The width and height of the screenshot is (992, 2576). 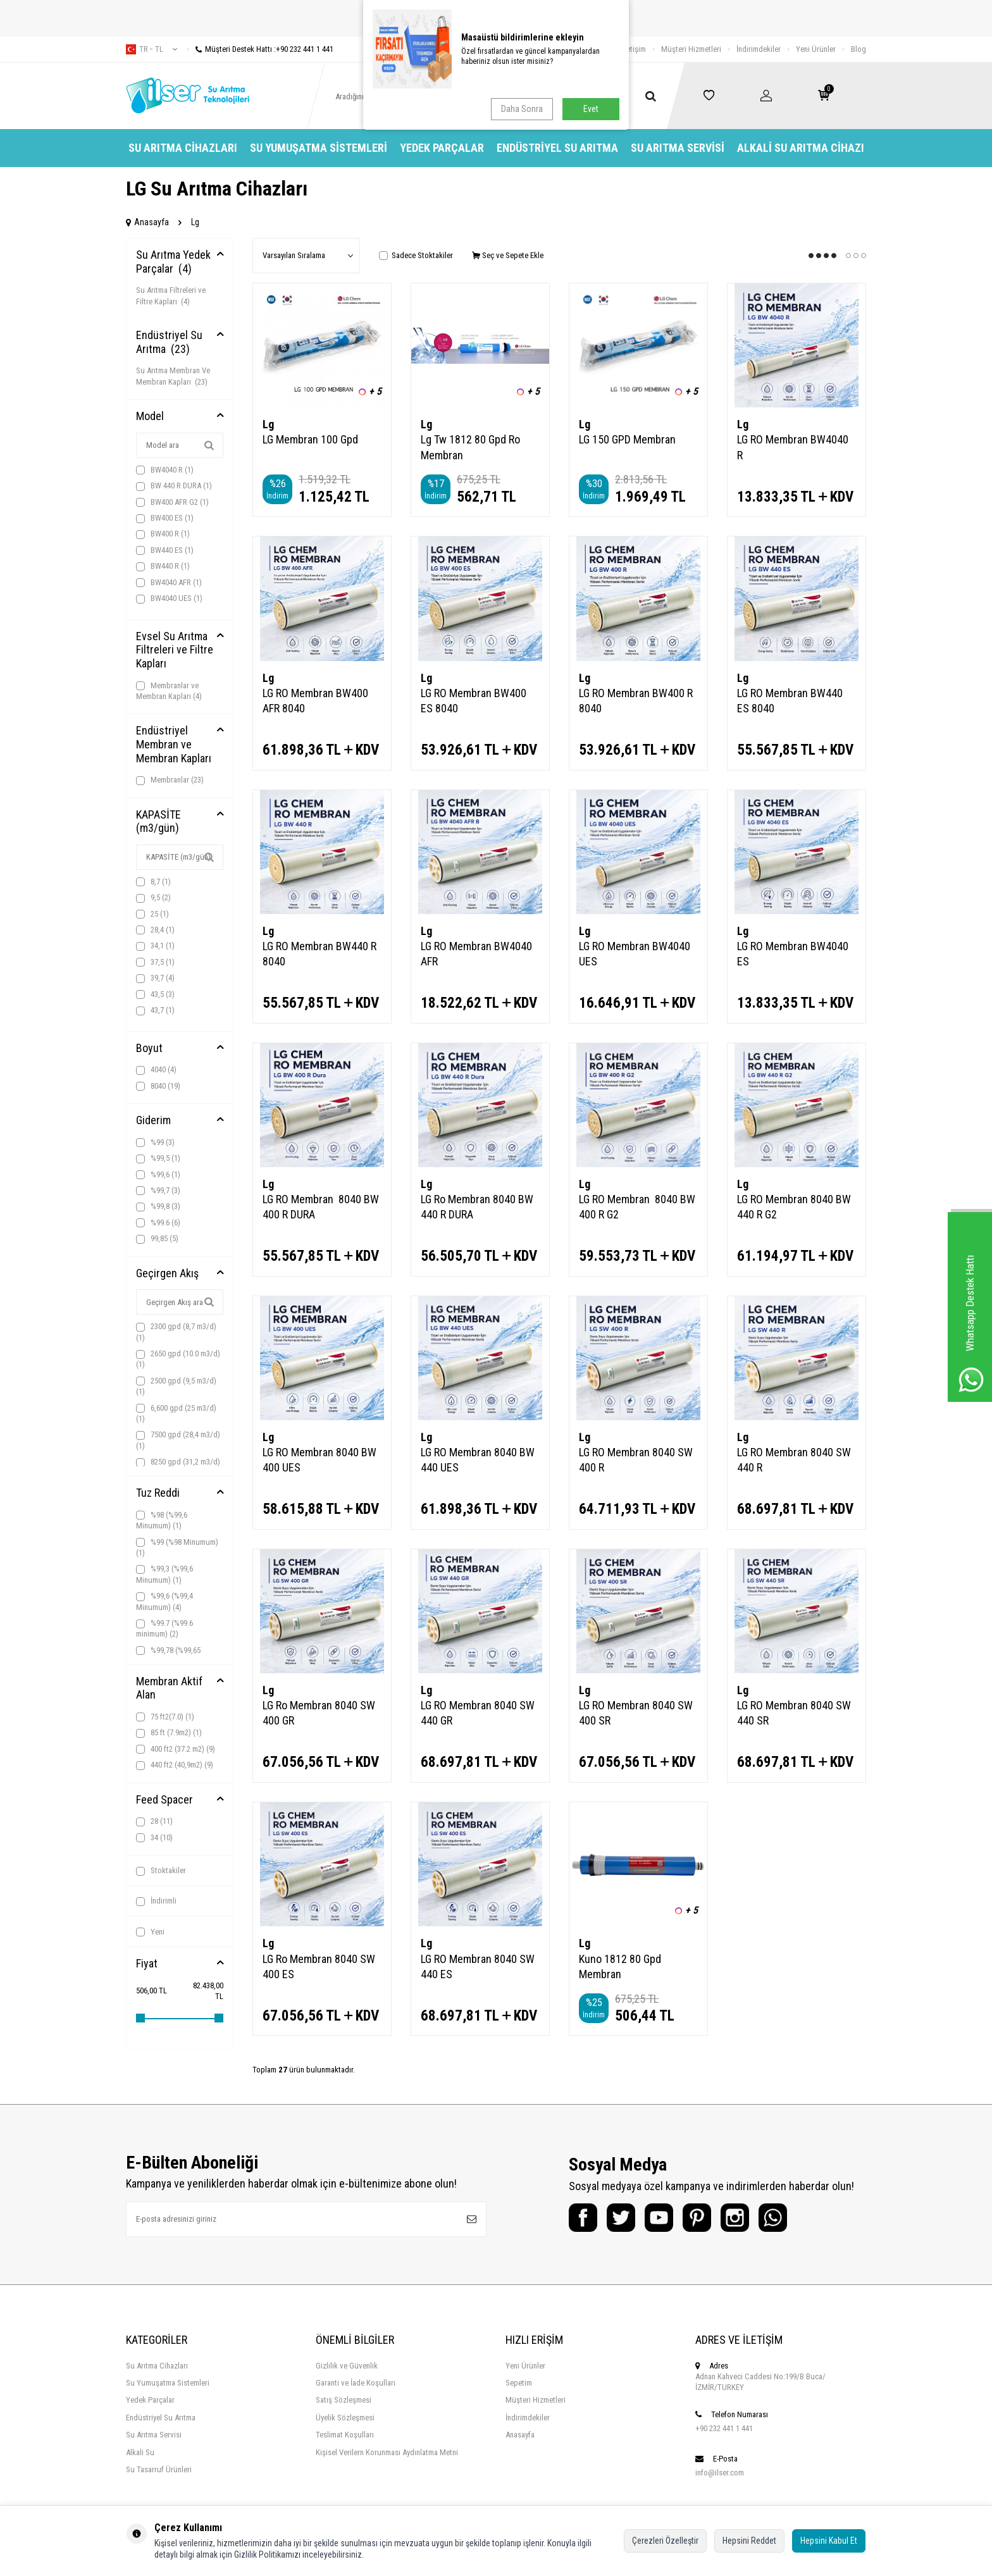 What do you see at coordinates (163, 534) in the screenshot?
I see `BW400 R` at bounding box center [163, 534].